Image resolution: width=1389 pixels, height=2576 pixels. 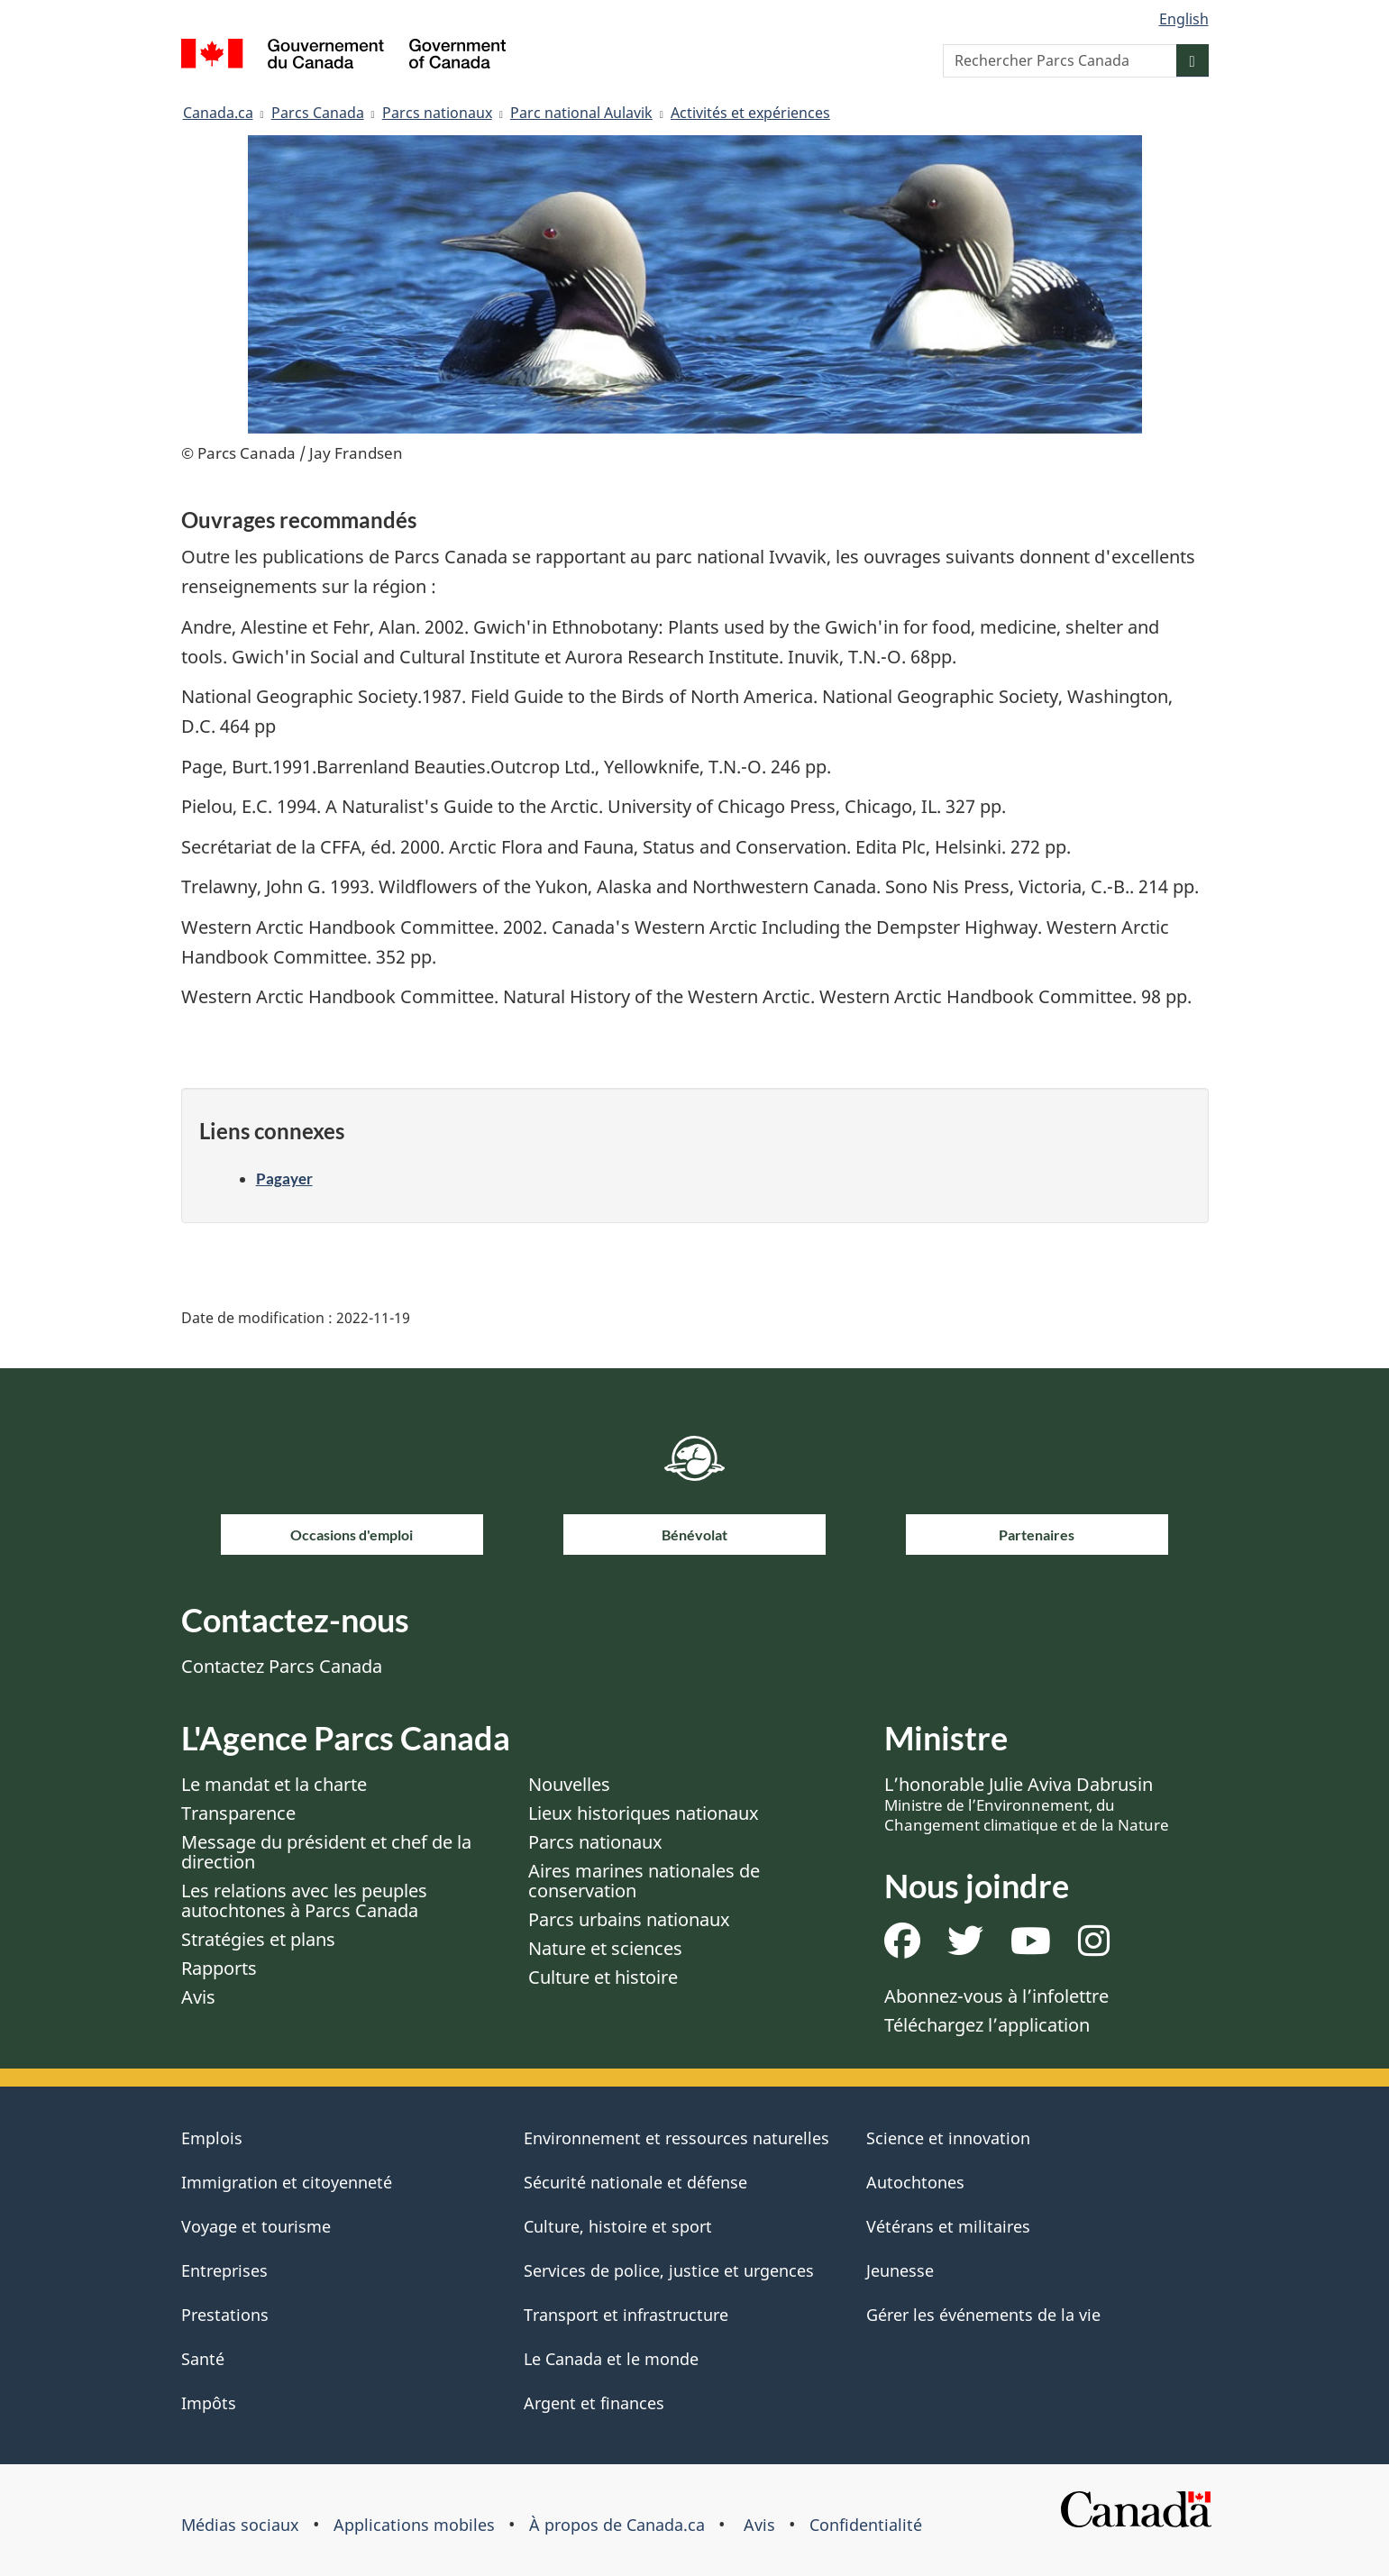 I want to click on L’honorable Julie Aviva Dabrusin, so click(x=1026, y=1803).